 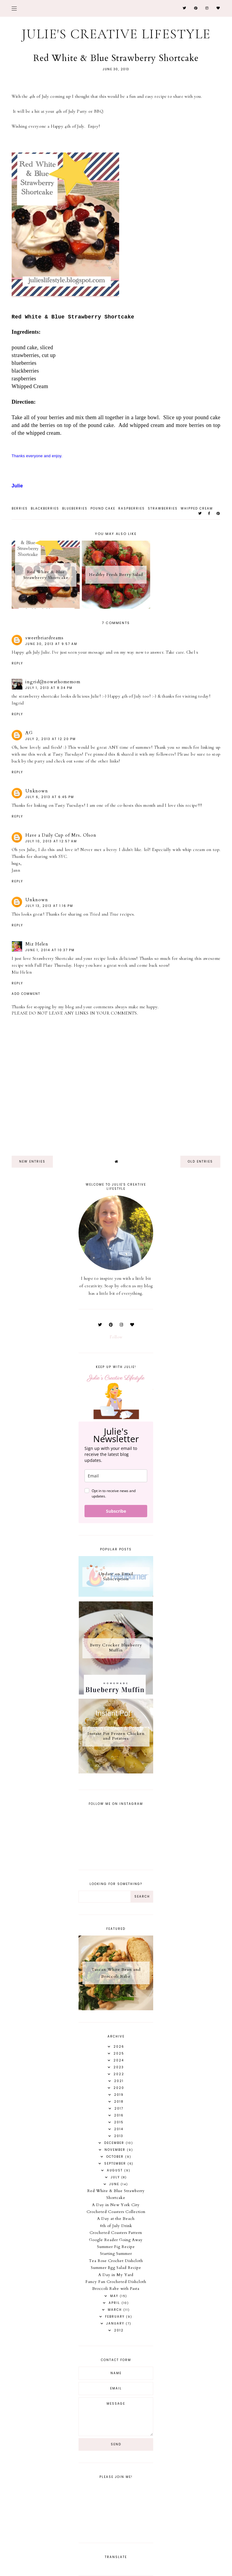 What do you see at coordinates (51, 841) in the screenshot?
I see `July 10, 2013 at 12:57 AM` at bounding box center [51, 841].